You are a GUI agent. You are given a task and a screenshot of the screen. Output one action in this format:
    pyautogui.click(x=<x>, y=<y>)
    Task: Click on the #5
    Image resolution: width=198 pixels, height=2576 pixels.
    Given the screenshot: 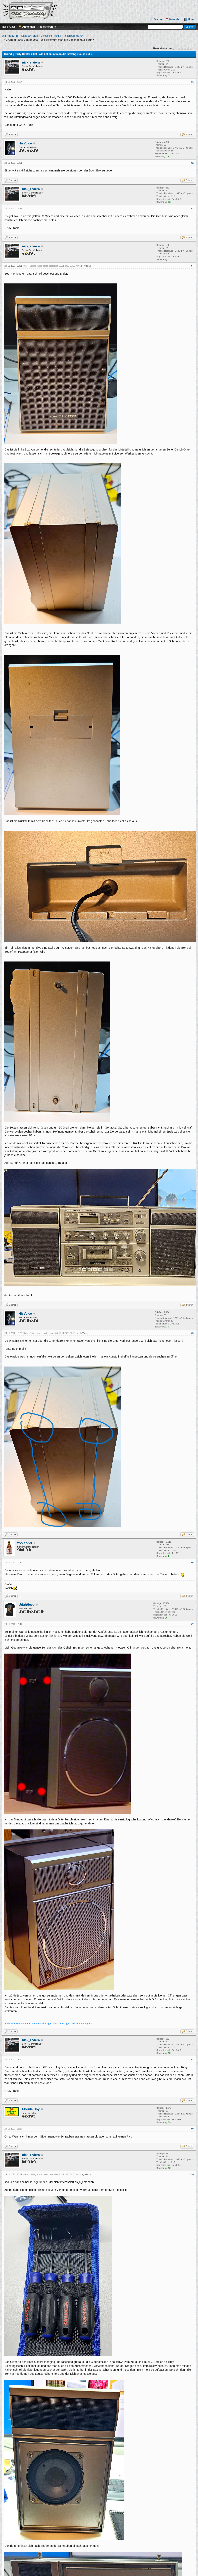 What is the action you would take?
    pyautogui.click(x=192, y=1333)
    